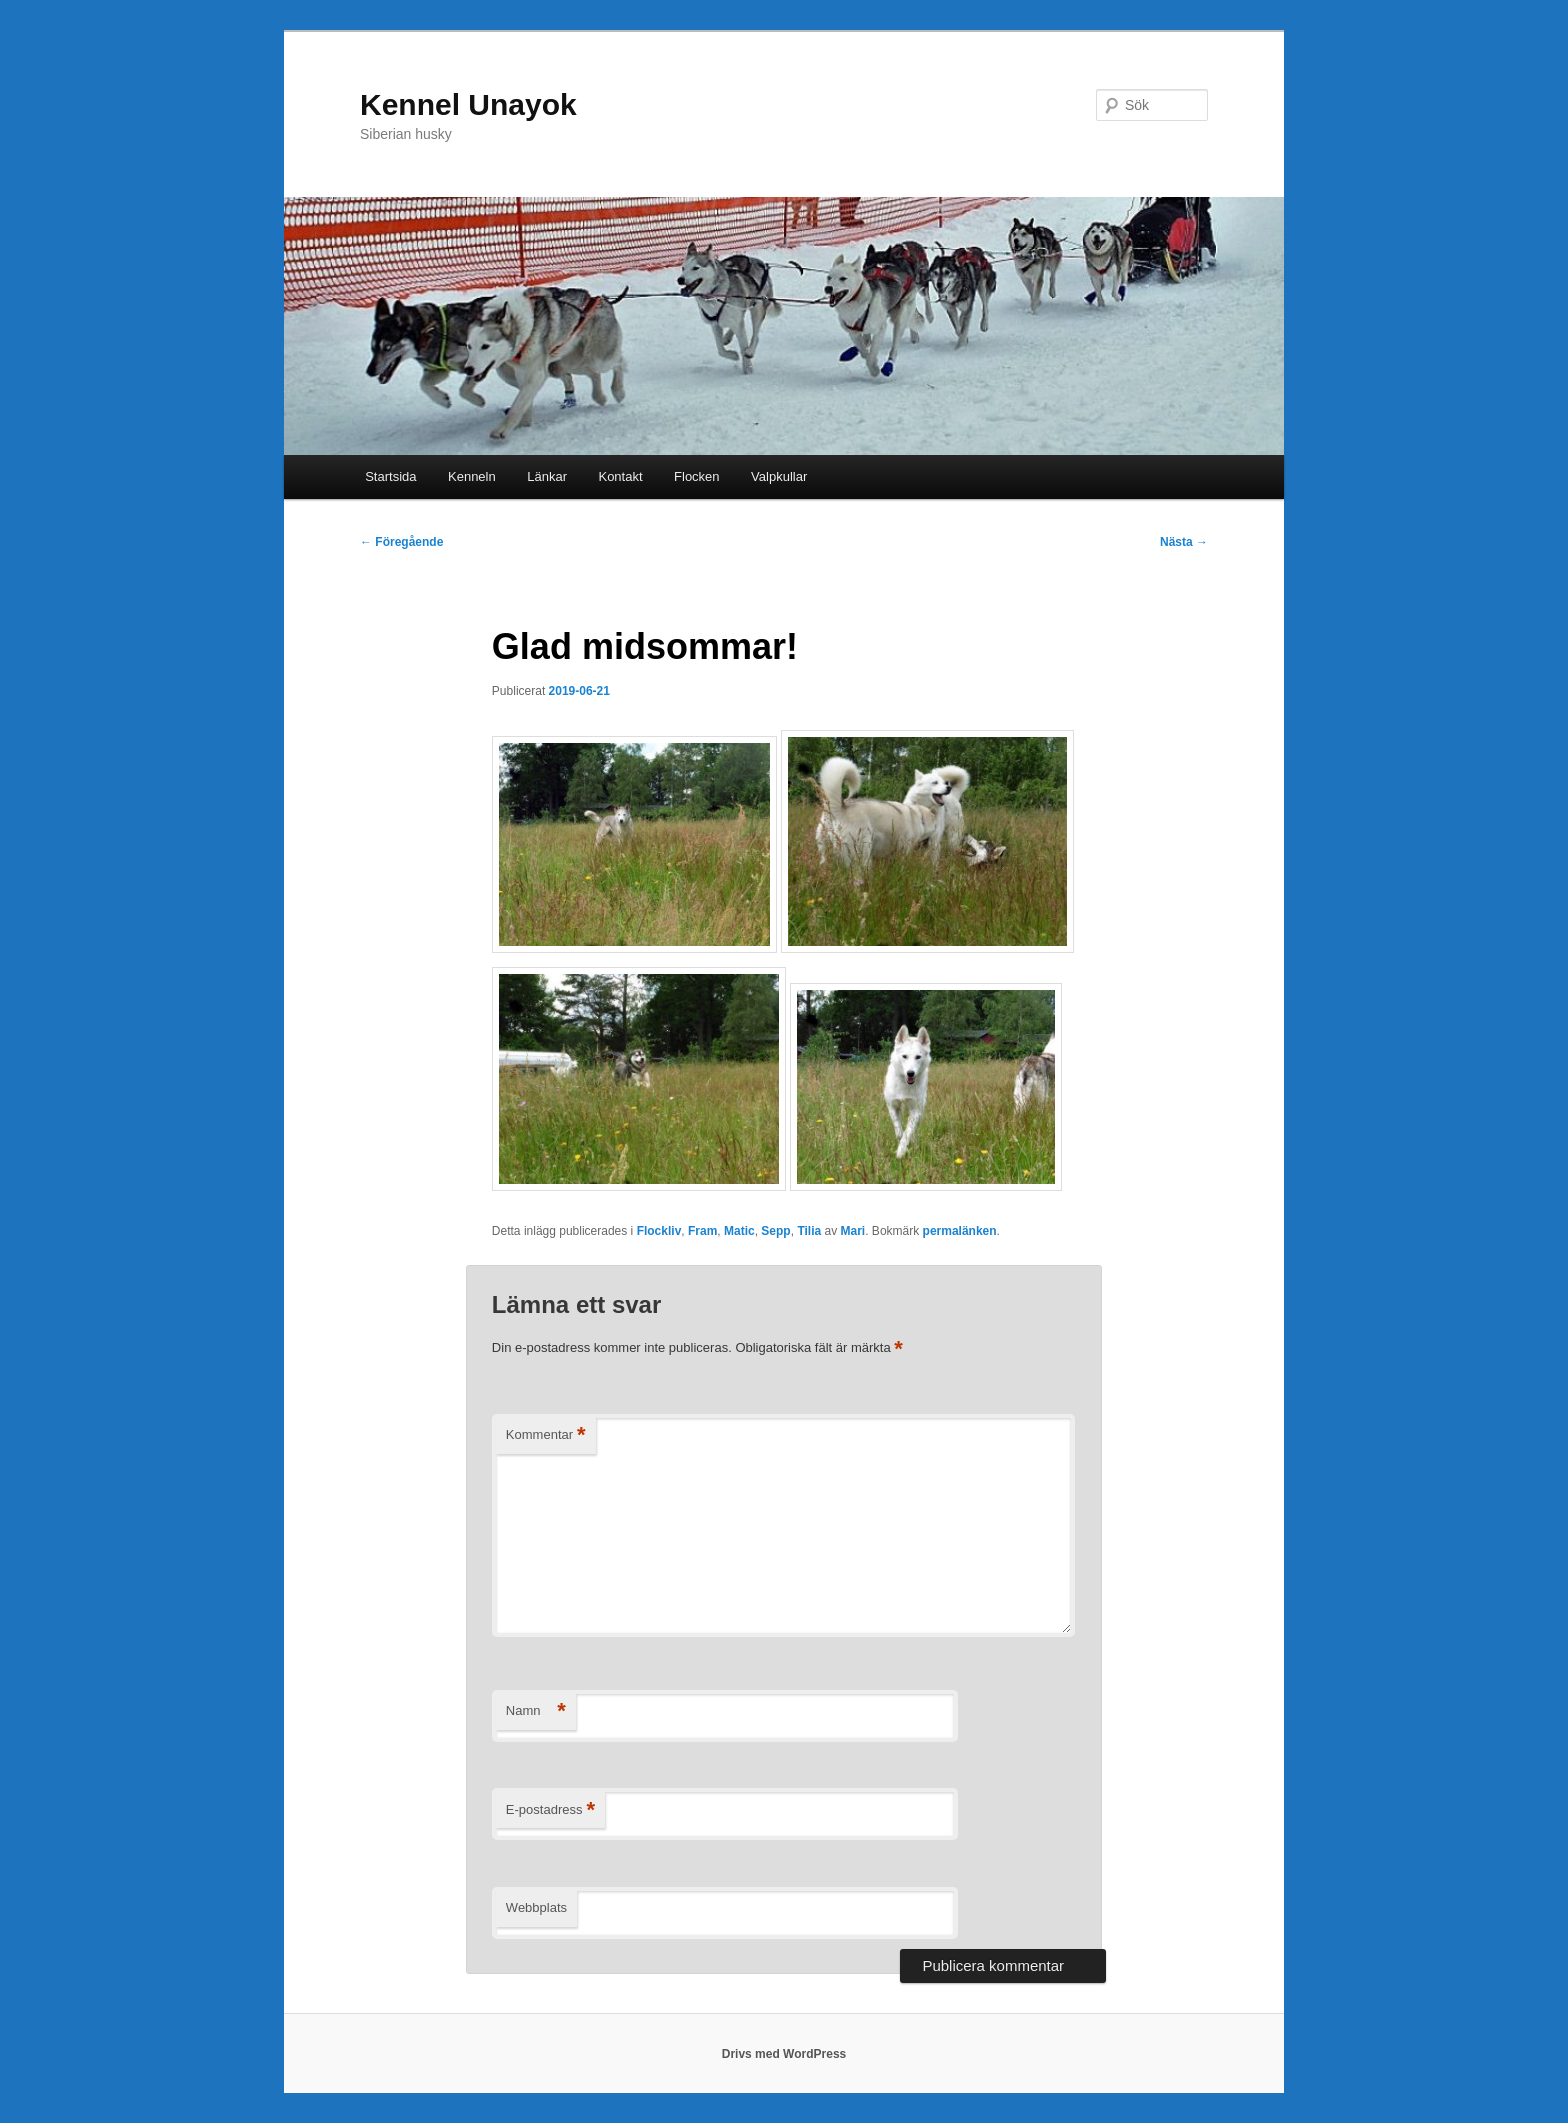 The height and width of the screenshot is (2123, 1568). What do you see at coordinates (468, 104) in the screenshot?
I see `Kennel Unayok` at bounding box center [468, 104].